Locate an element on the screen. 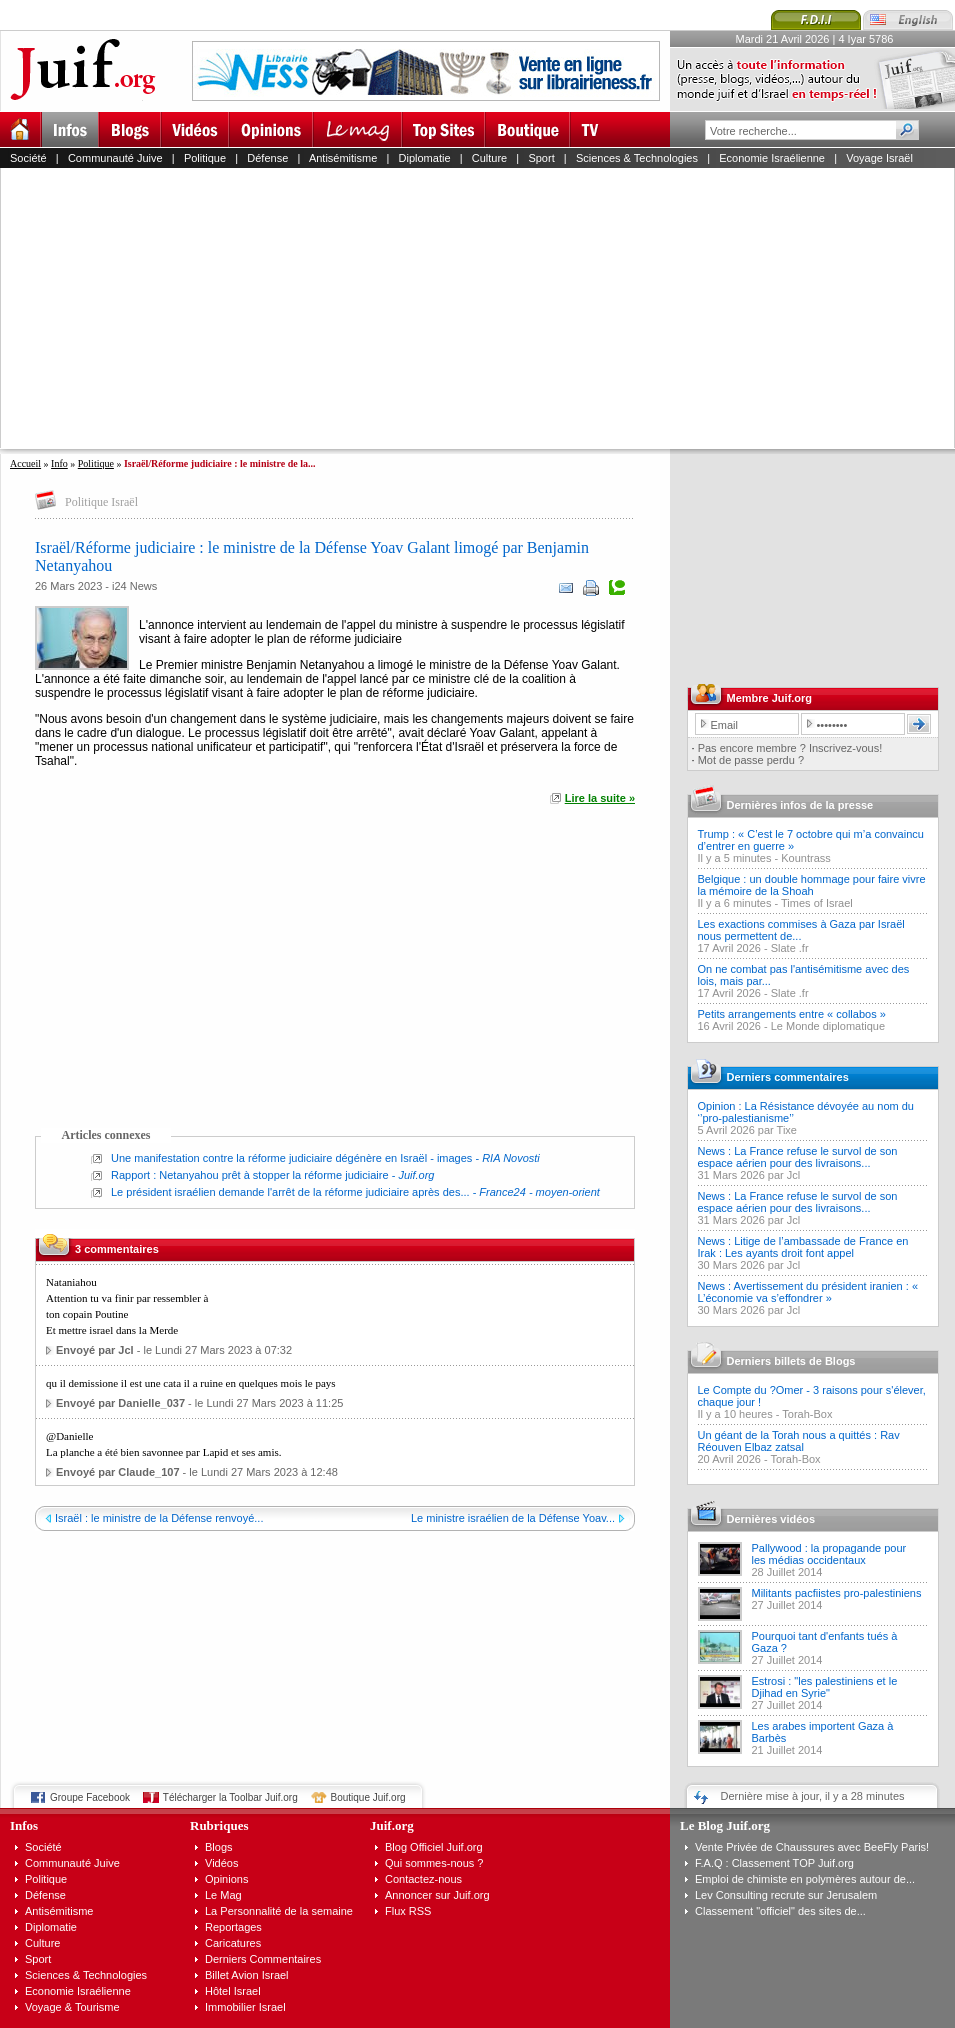 The height and width of the screenshot is (2028, 955). Vente Privée de Chaussures avec BeeFly Paris! is located at coordinates (812, 1847).